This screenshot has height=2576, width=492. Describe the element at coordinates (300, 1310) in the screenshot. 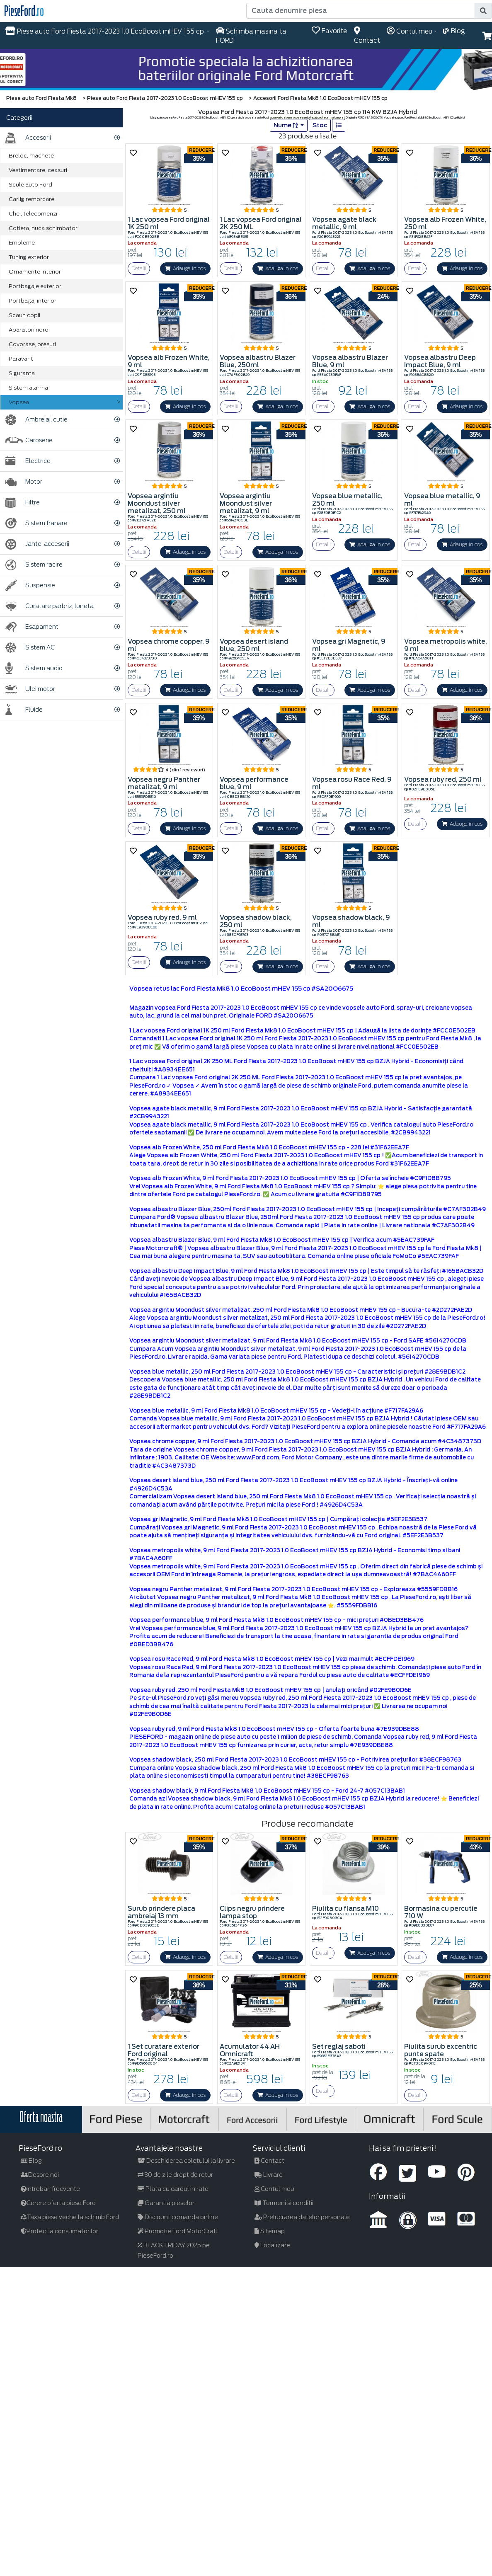

I see `Vopsea argintiu Moondust silver metalizat, 250 ml Ford Fiesta Mk8 1.0 EcoBoost mHEV 155 cp - Bucura-te #2D272FAE2D` at that location.